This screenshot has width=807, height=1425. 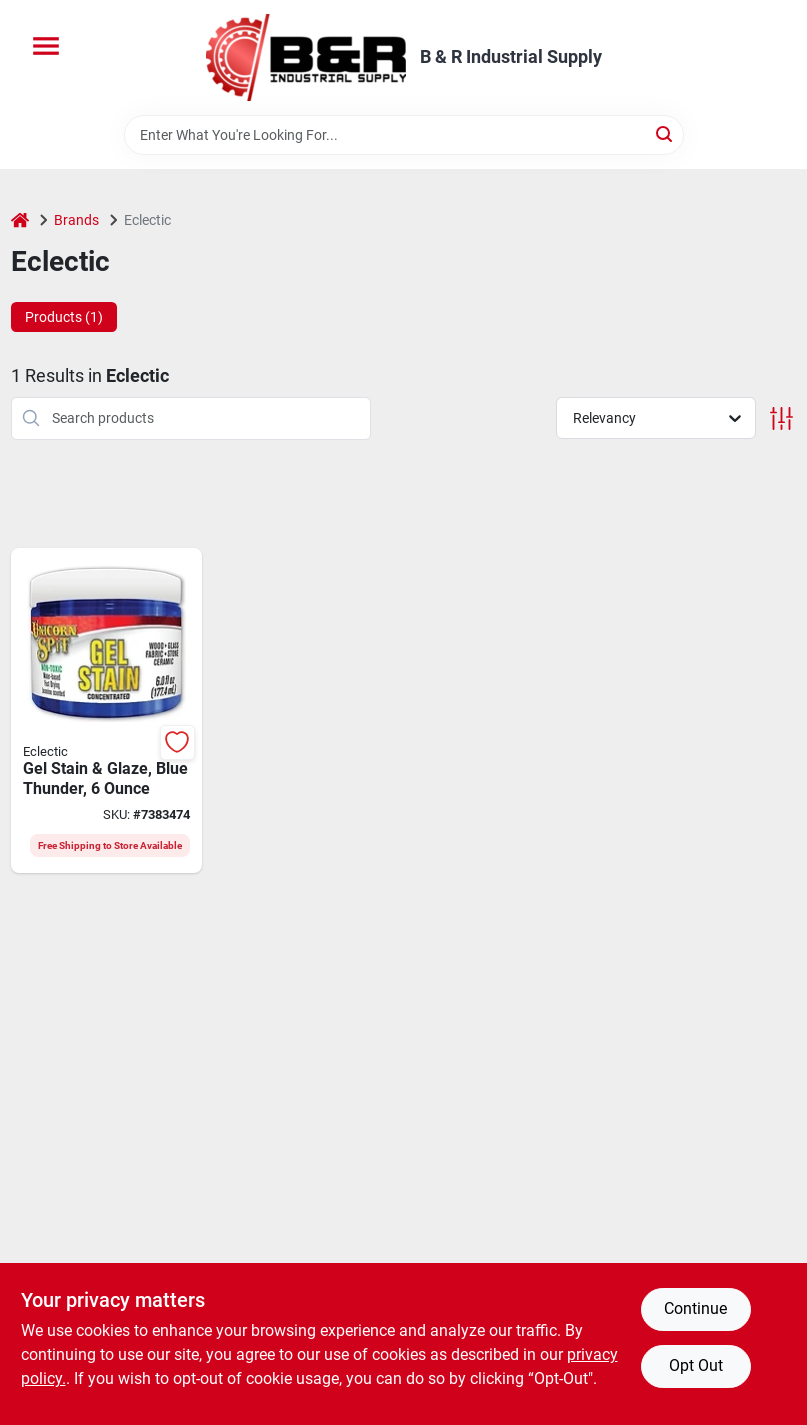 I want to click on Products (1) [tab], so click(x=64, y=317).